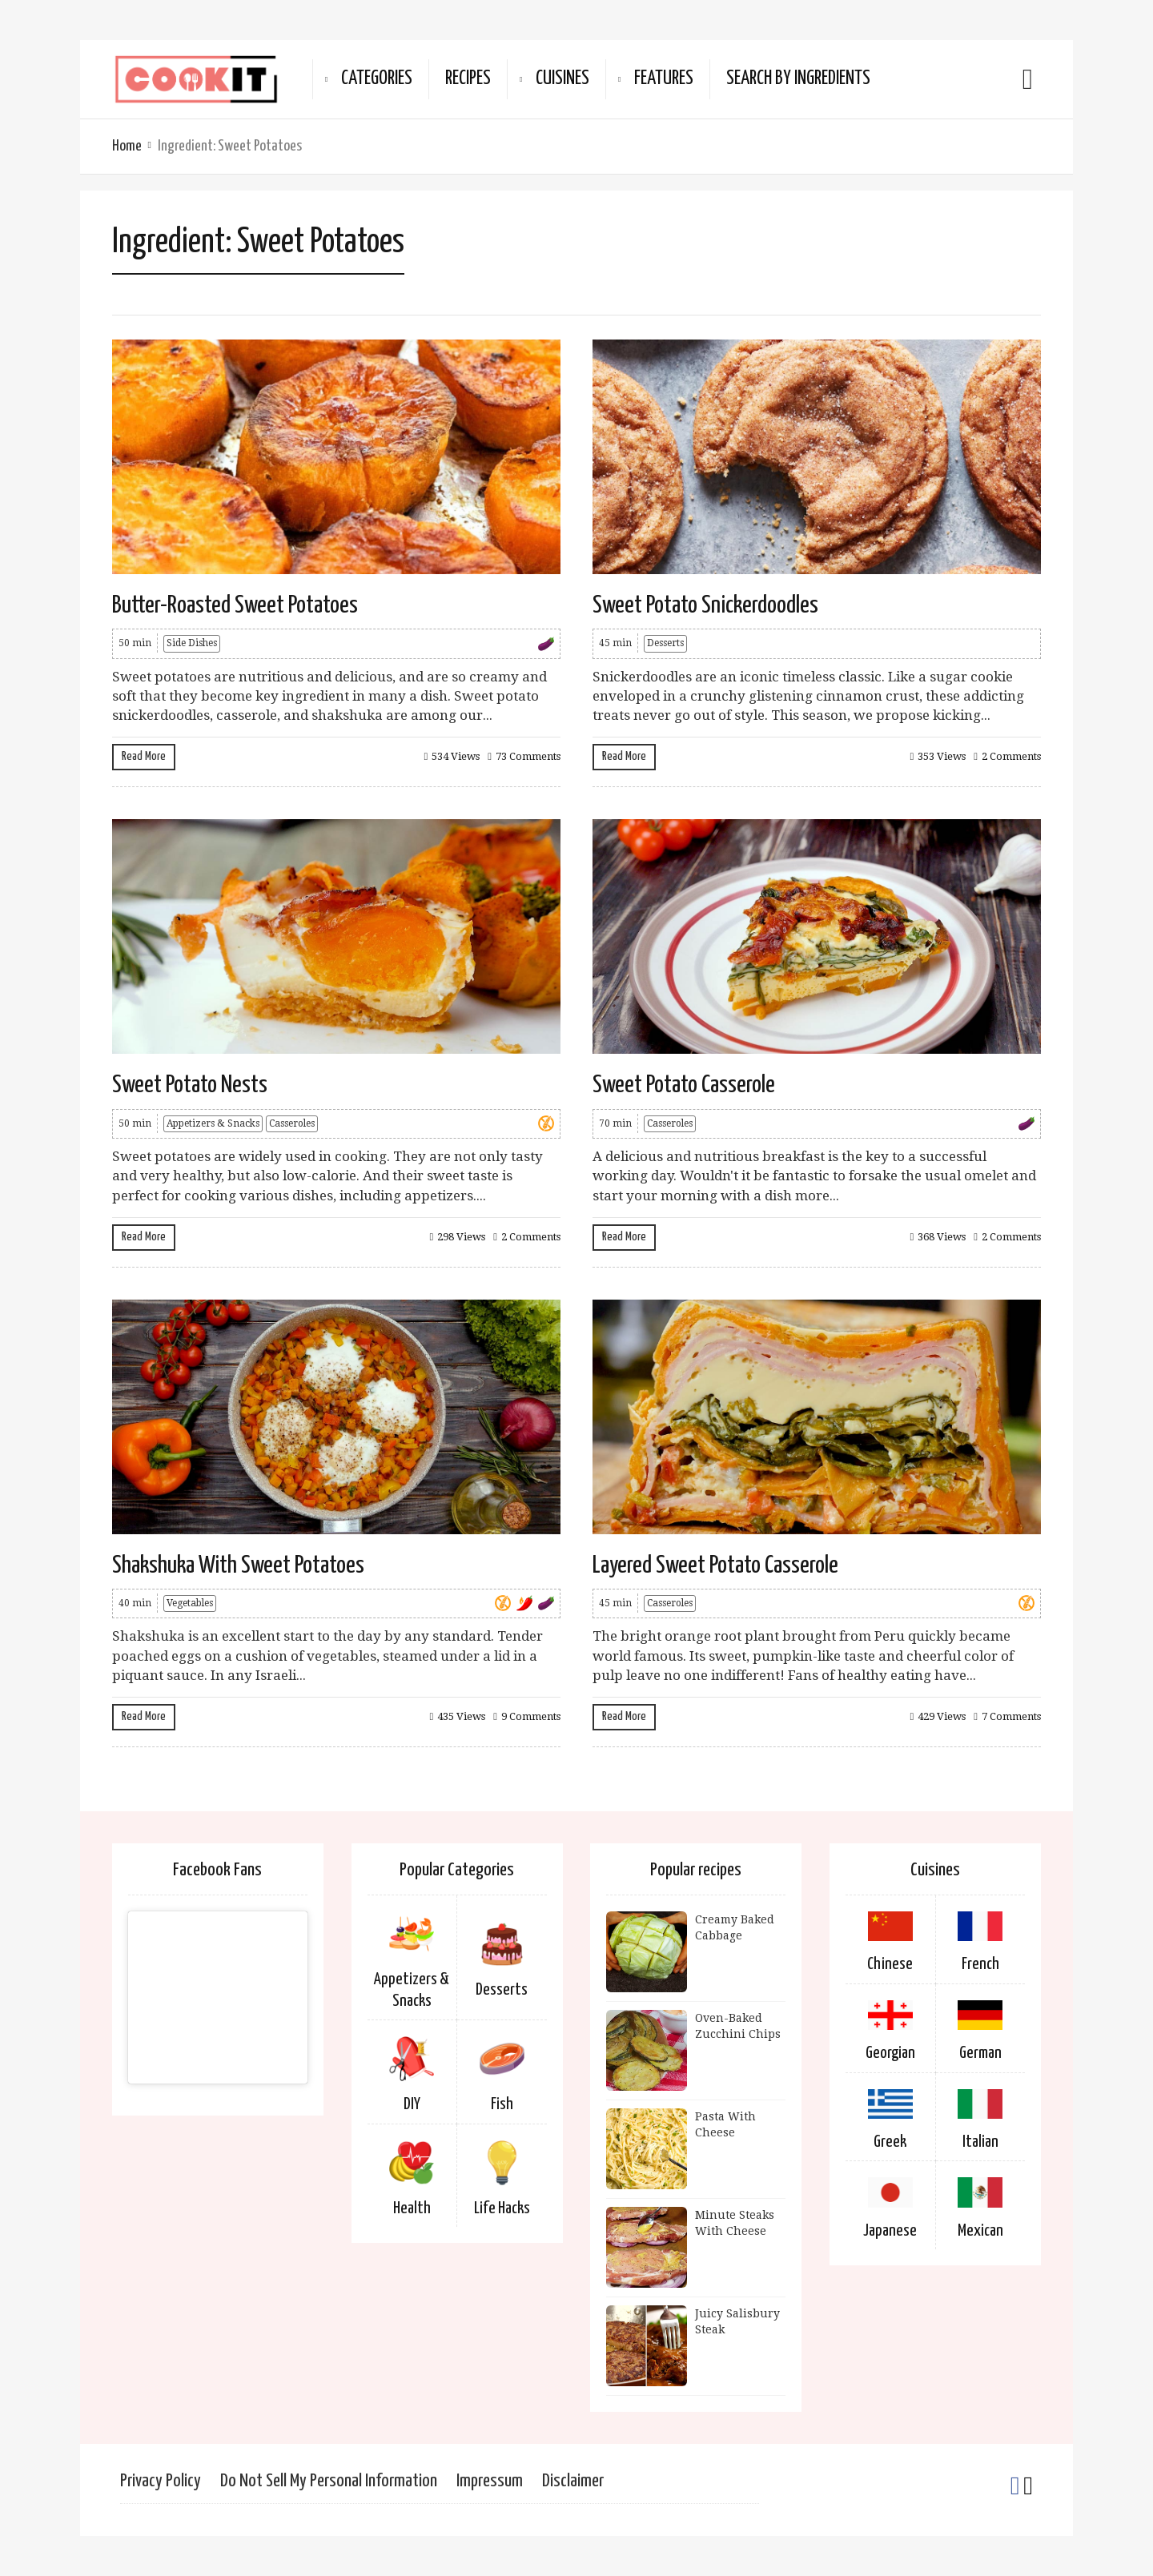 The width and height of the screenshot is (1153, 2576). I want to click on Disclaimer, so click(573, 2481).